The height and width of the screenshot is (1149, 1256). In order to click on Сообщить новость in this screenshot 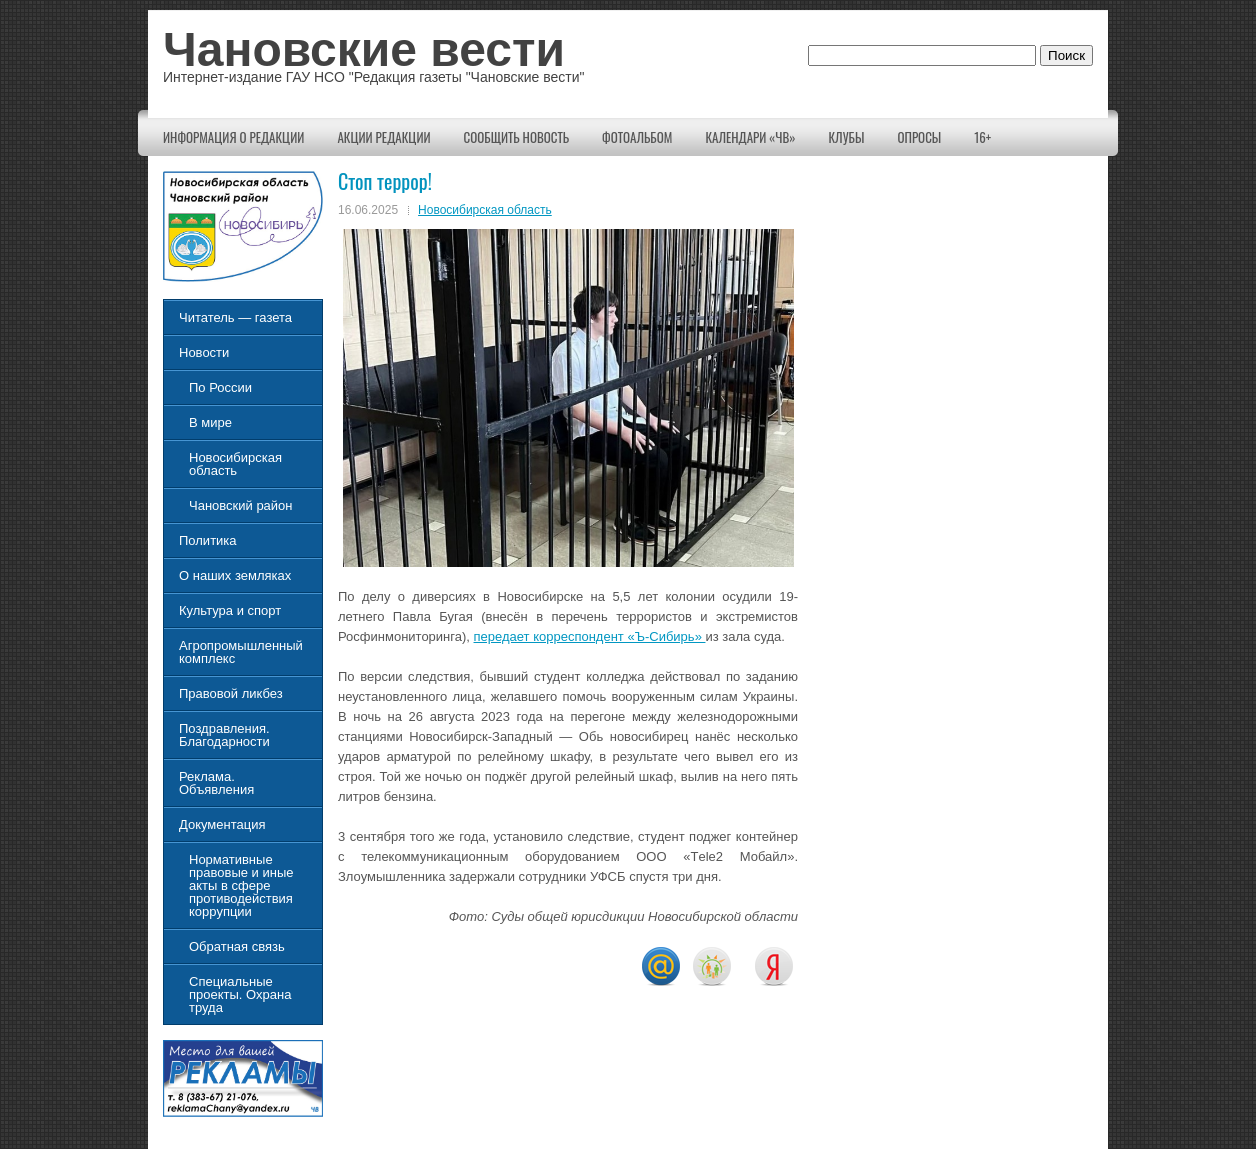, I will do `click(517, 137)`.